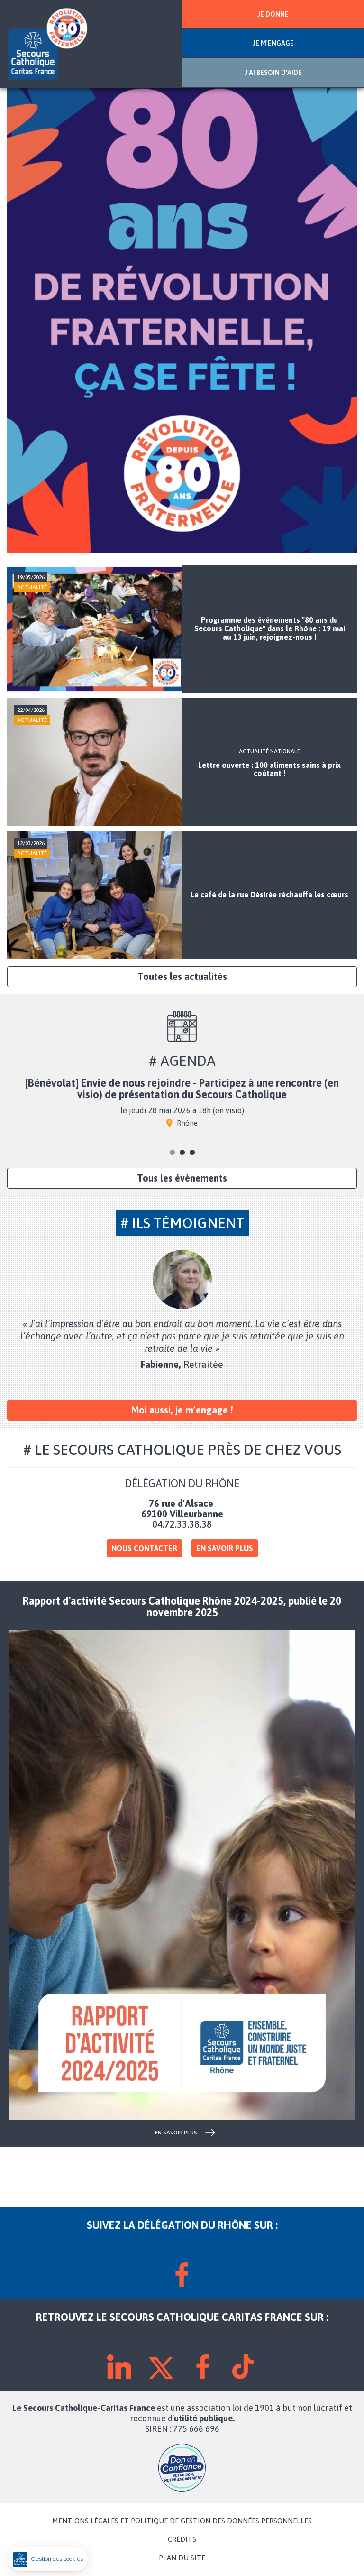  Describe the element at coordinates (273, 14) in the screenshot. I see `JE DONNE` at that location.